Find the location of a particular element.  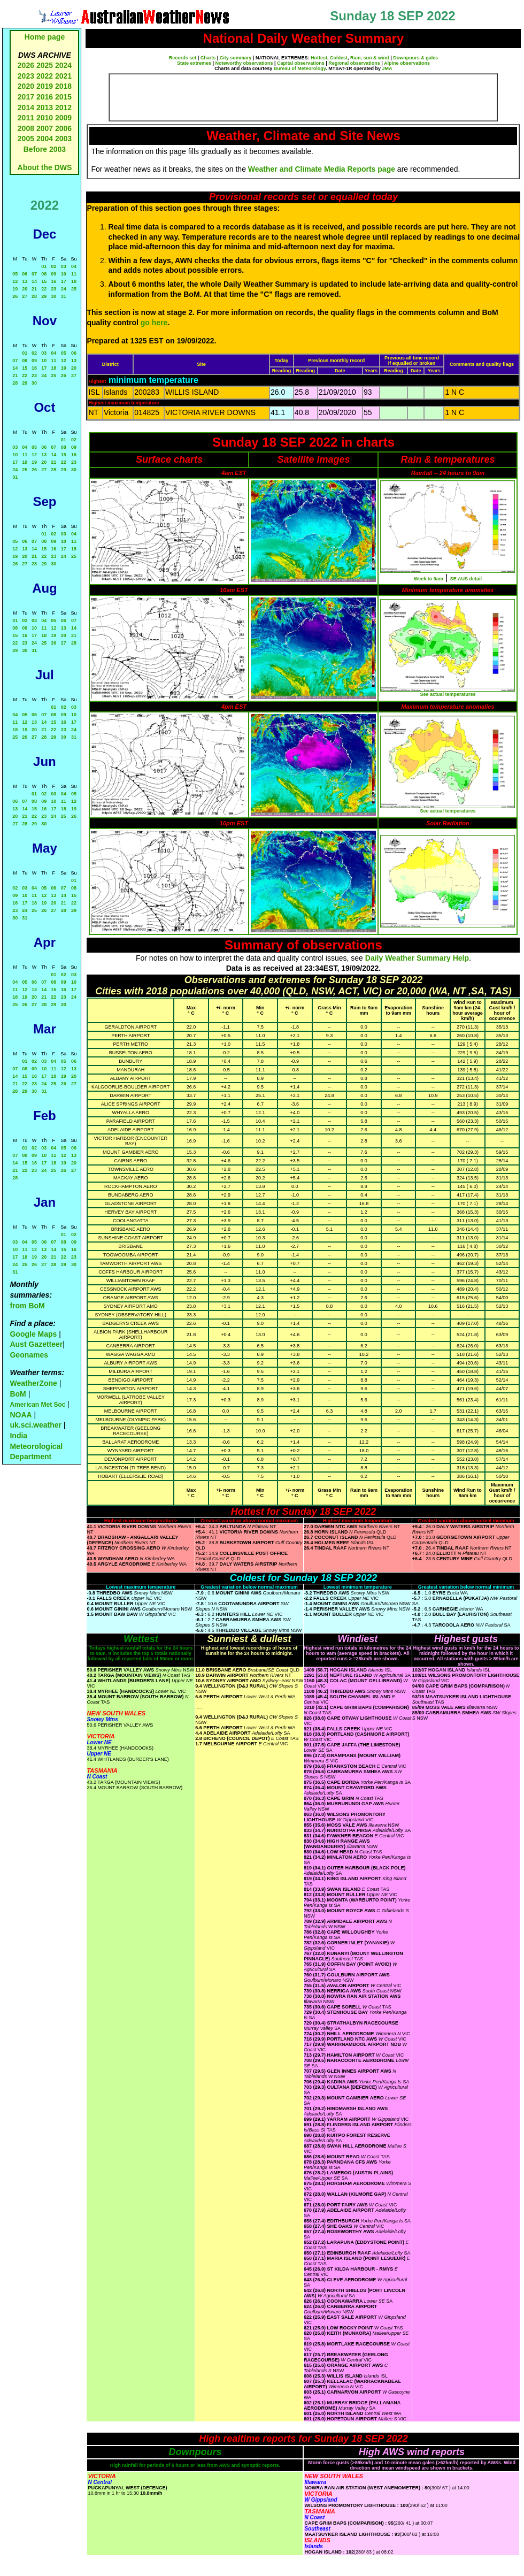

2011 is located at coordinates (26, 117).